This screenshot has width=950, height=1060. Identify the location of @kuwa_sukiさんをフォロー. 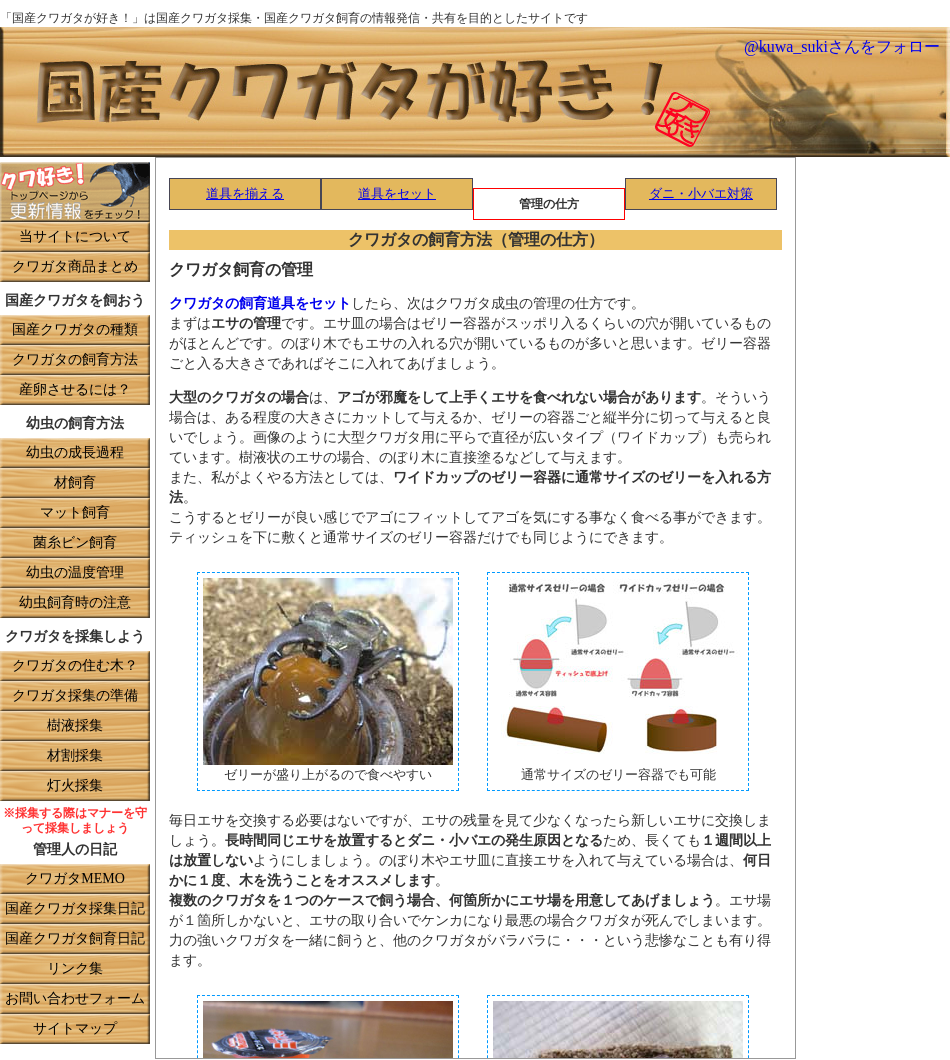
(842, 47).